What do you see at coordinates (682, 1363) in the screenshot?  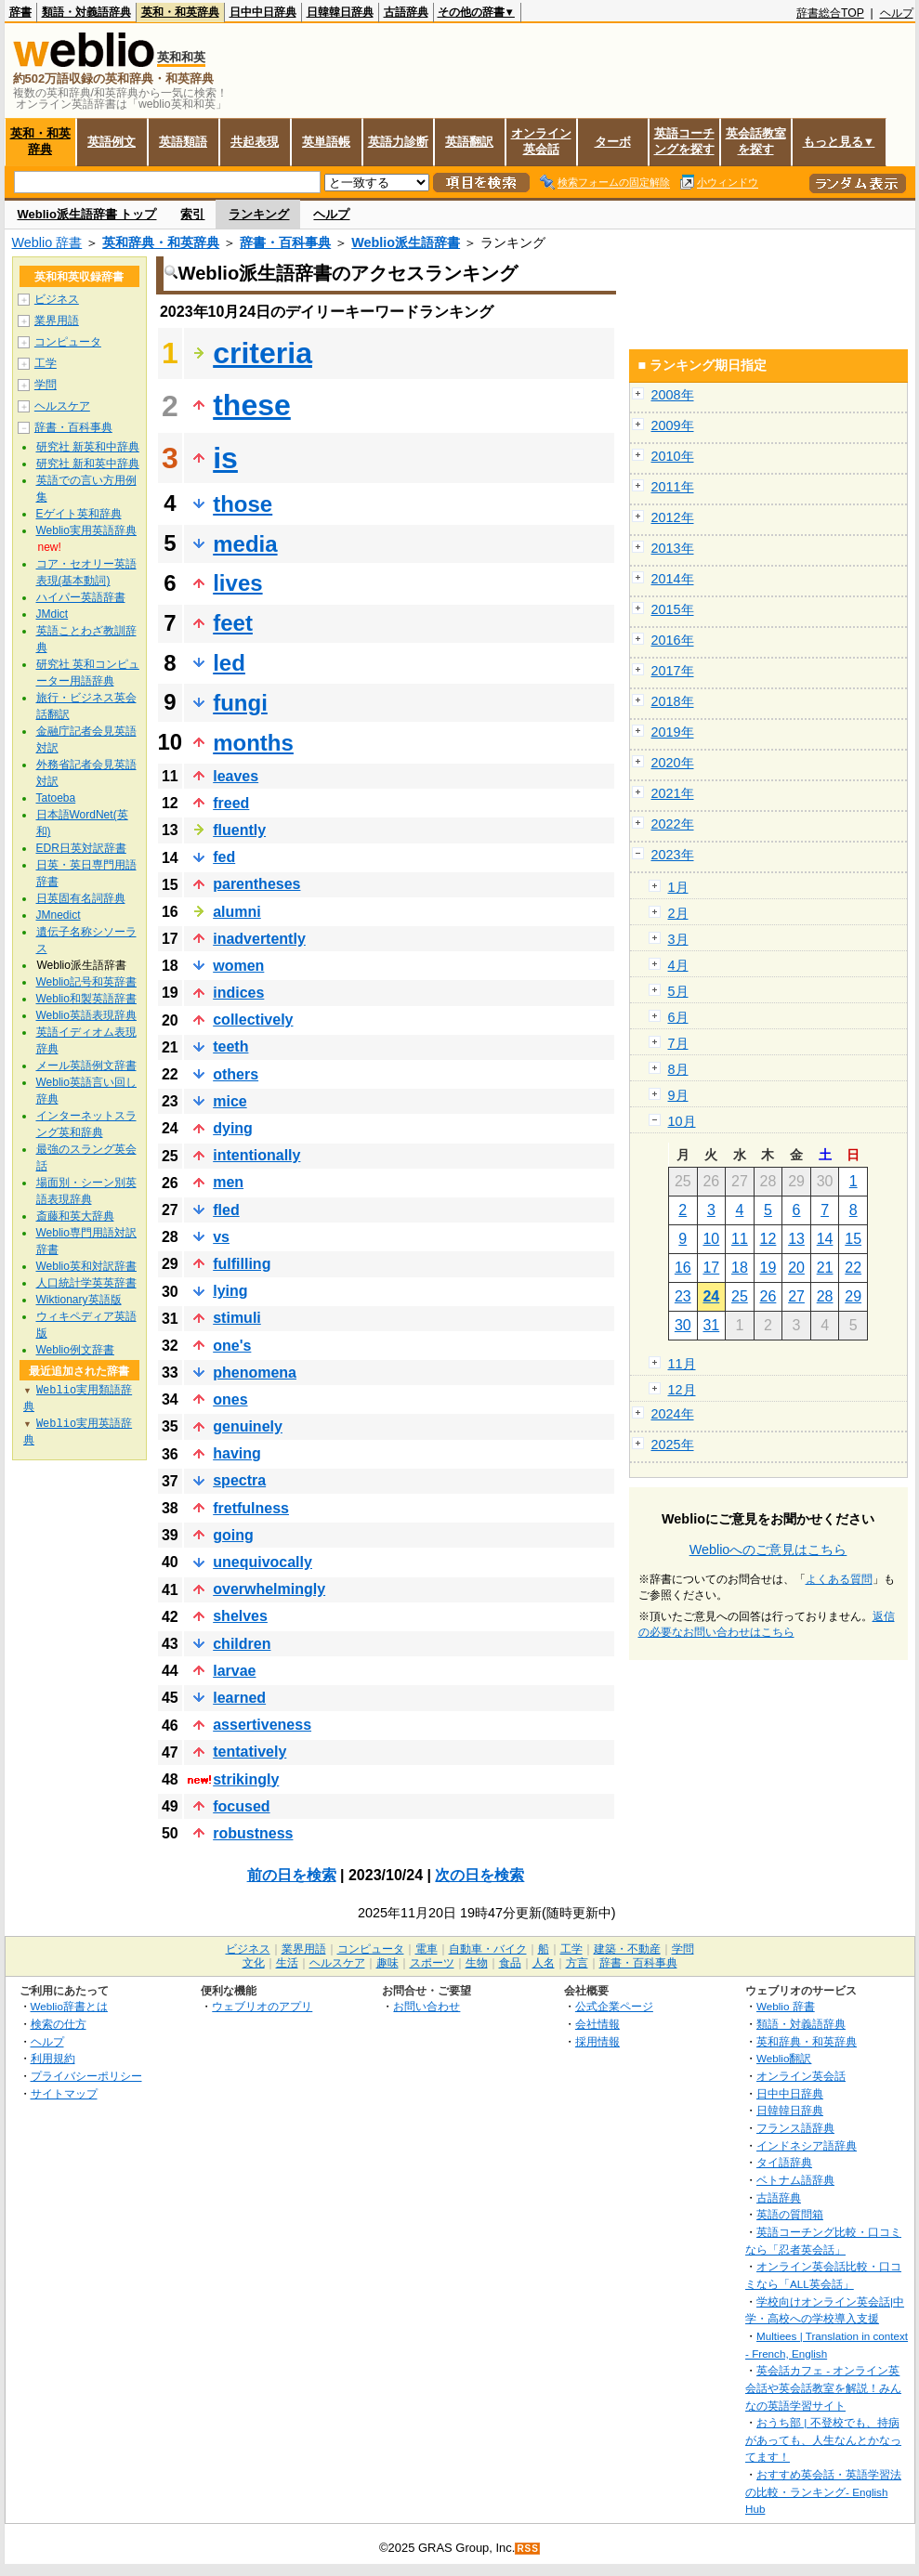 I see `11月` at bounding box center [682, 1363].